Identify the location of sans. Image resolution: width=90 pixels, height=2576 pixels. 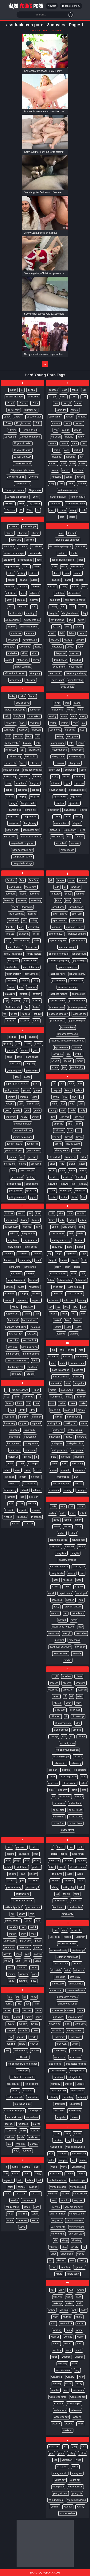
(36, 2207).